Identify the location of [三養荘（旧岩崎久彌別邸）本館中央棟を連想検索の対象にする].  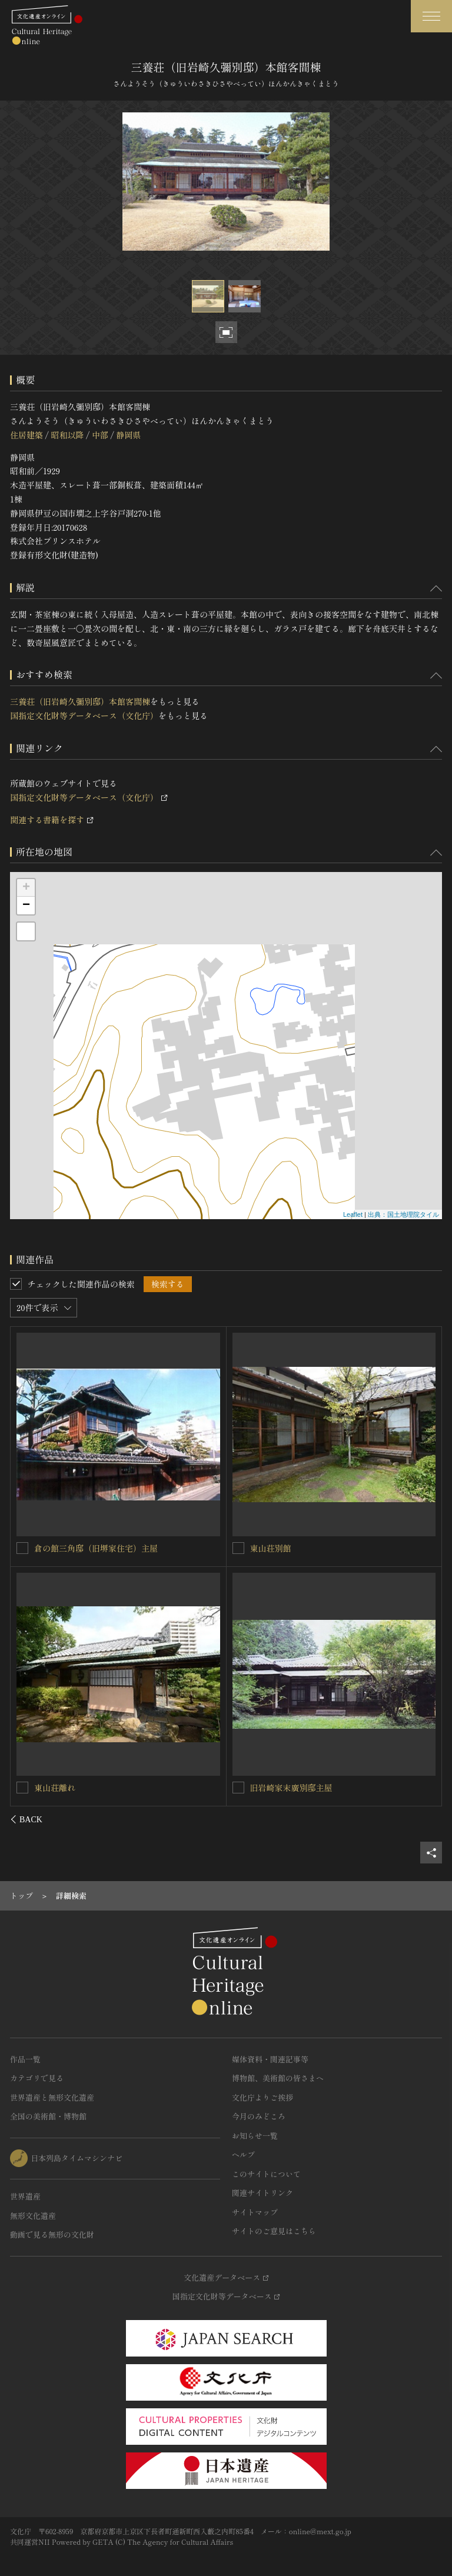
(238, 1548).